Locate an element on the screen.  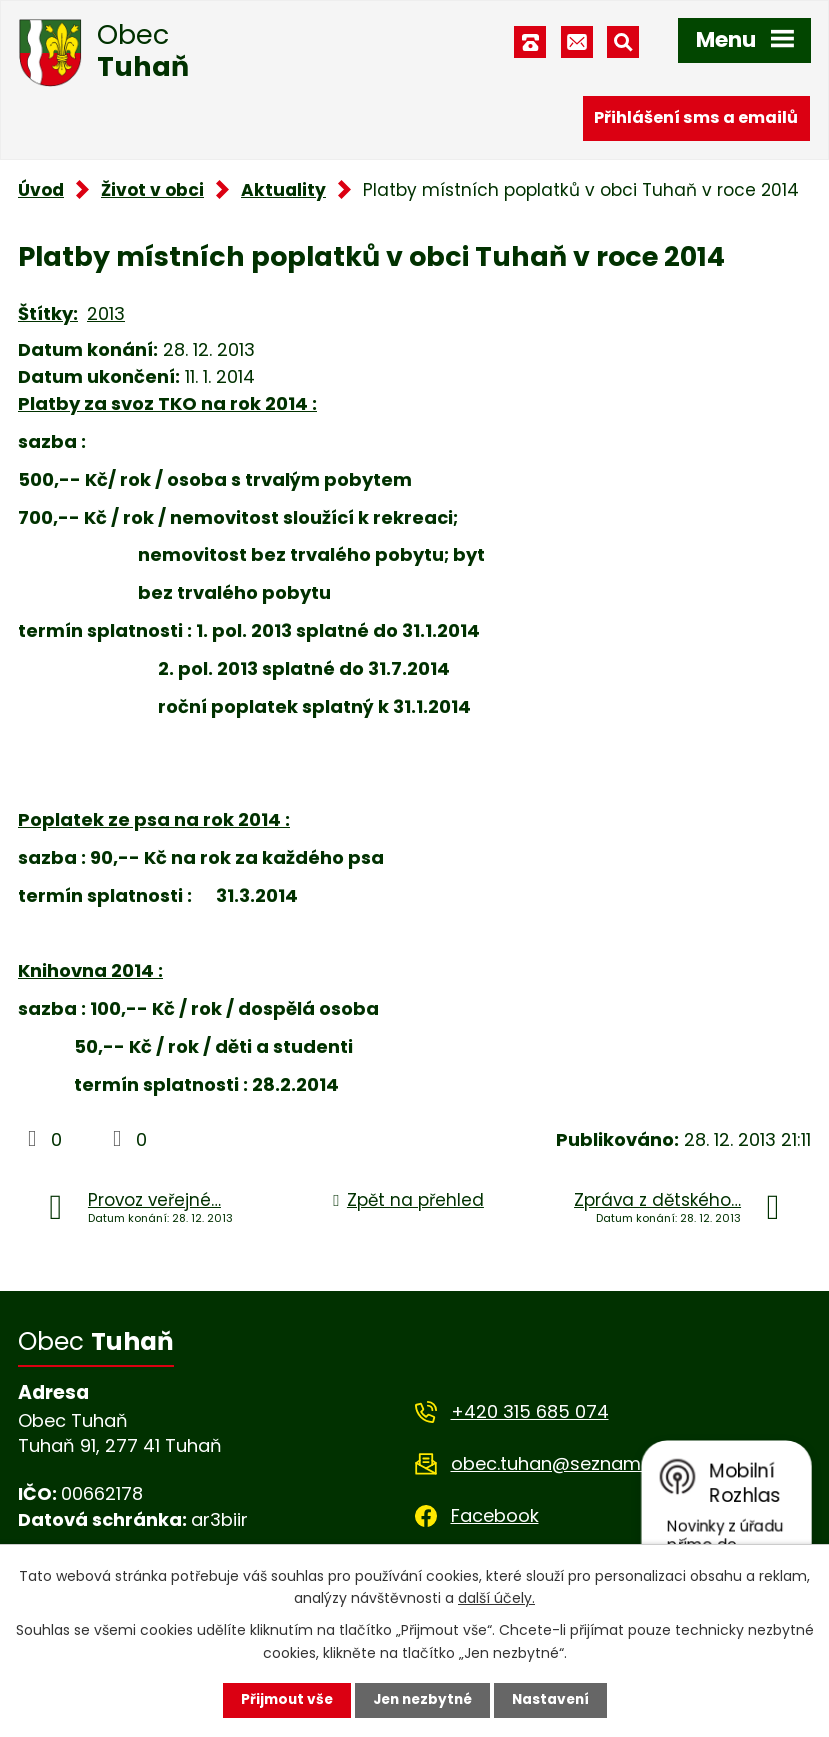
Facebook is located at coordinates (495, 1515).